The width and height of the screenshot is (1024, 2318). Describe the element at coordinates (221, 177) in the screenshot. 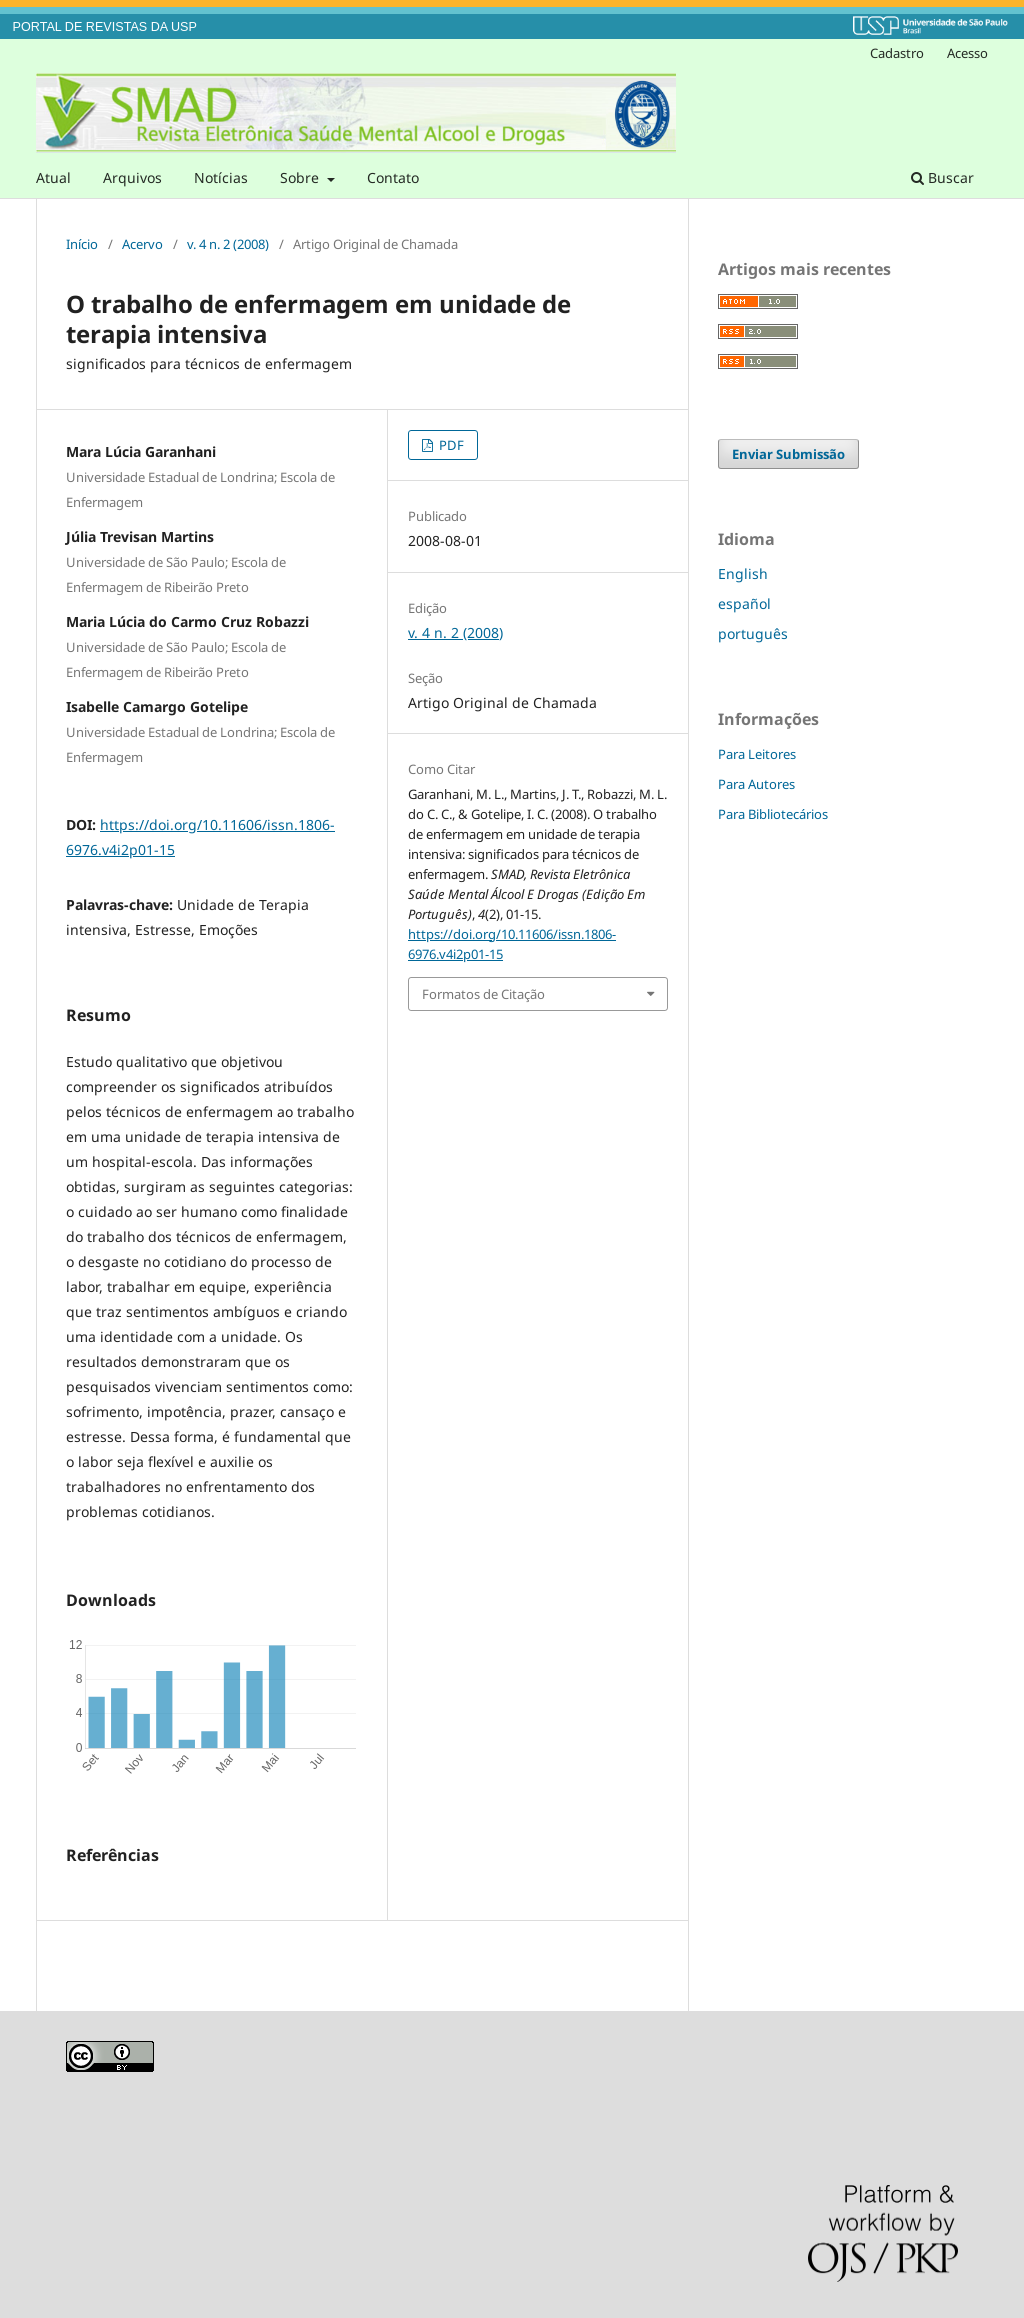

I see `Notícias` at that location.